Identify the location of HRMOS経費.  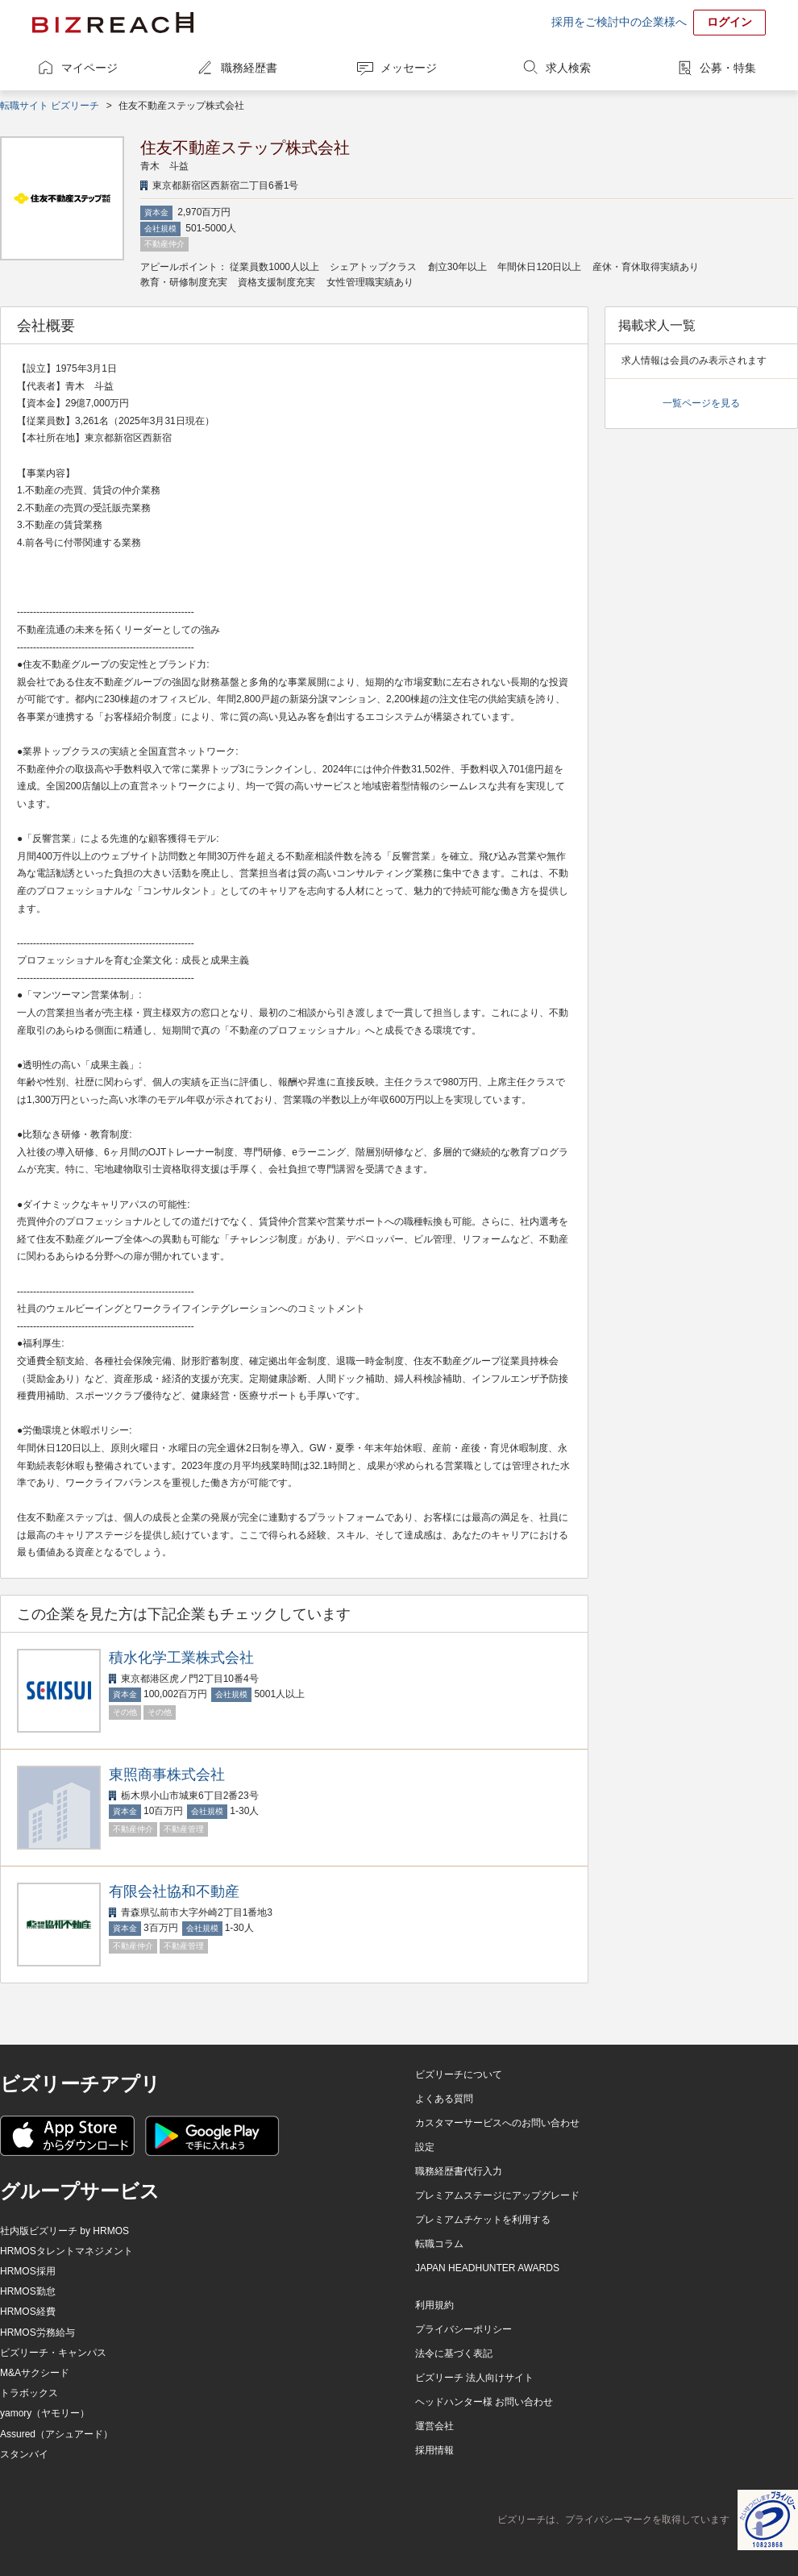
(28, 2311).